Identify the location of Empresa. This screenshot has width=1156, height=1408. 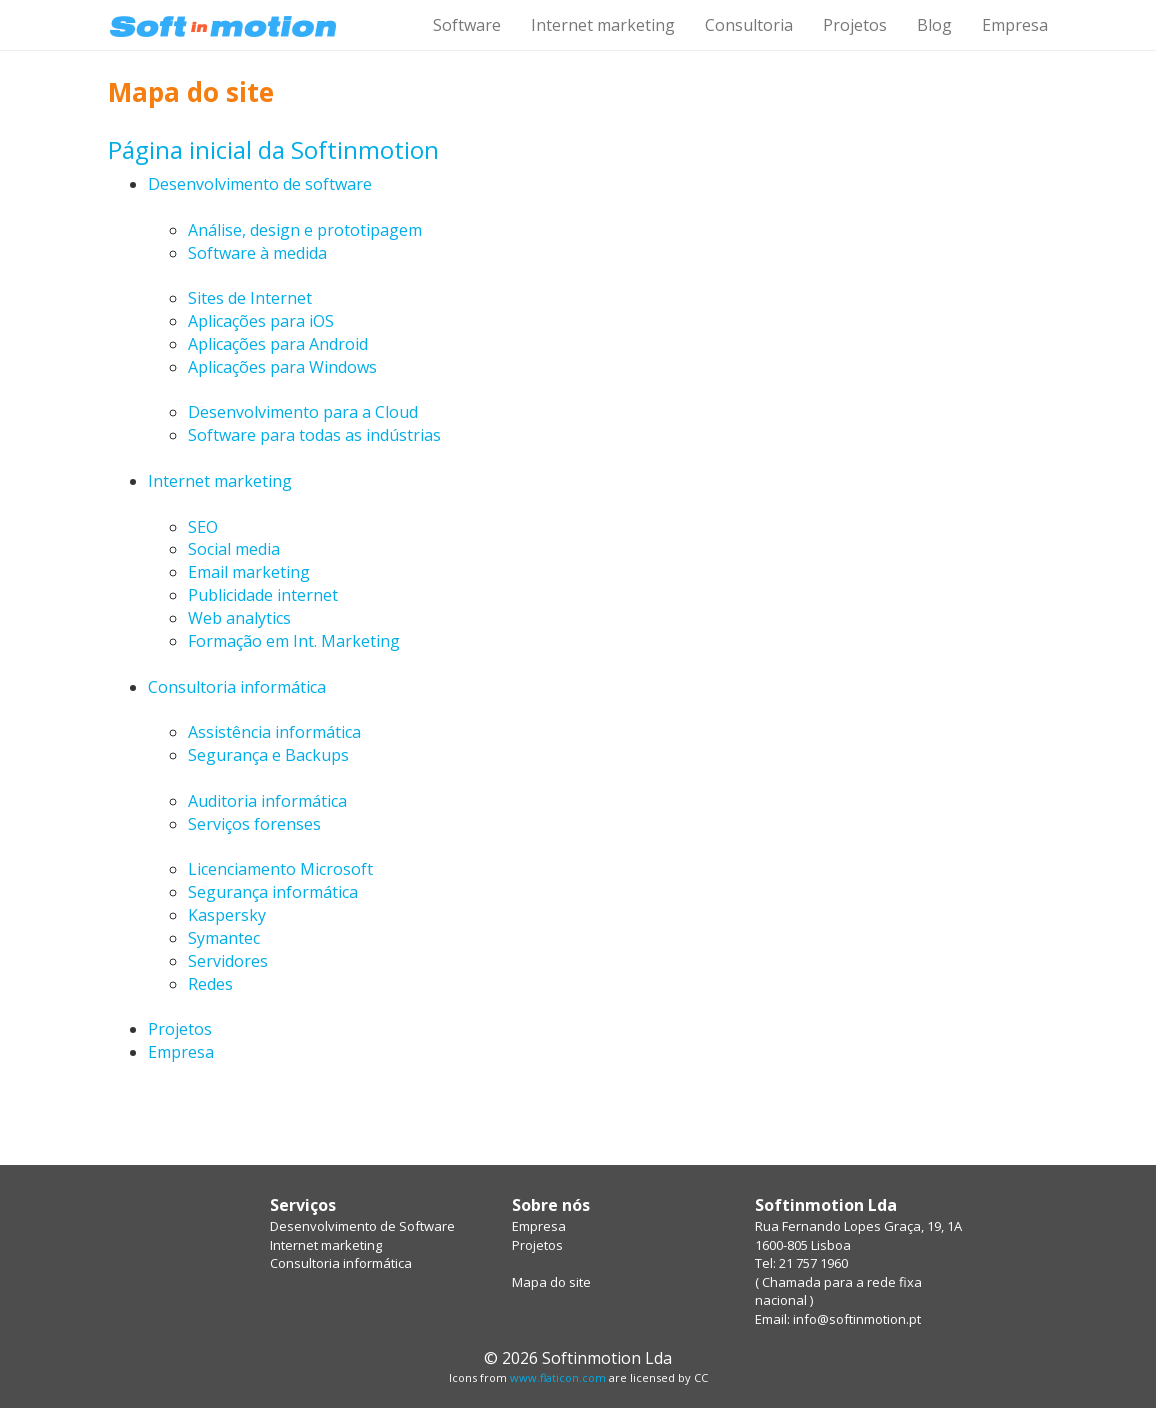
(1015, 25).